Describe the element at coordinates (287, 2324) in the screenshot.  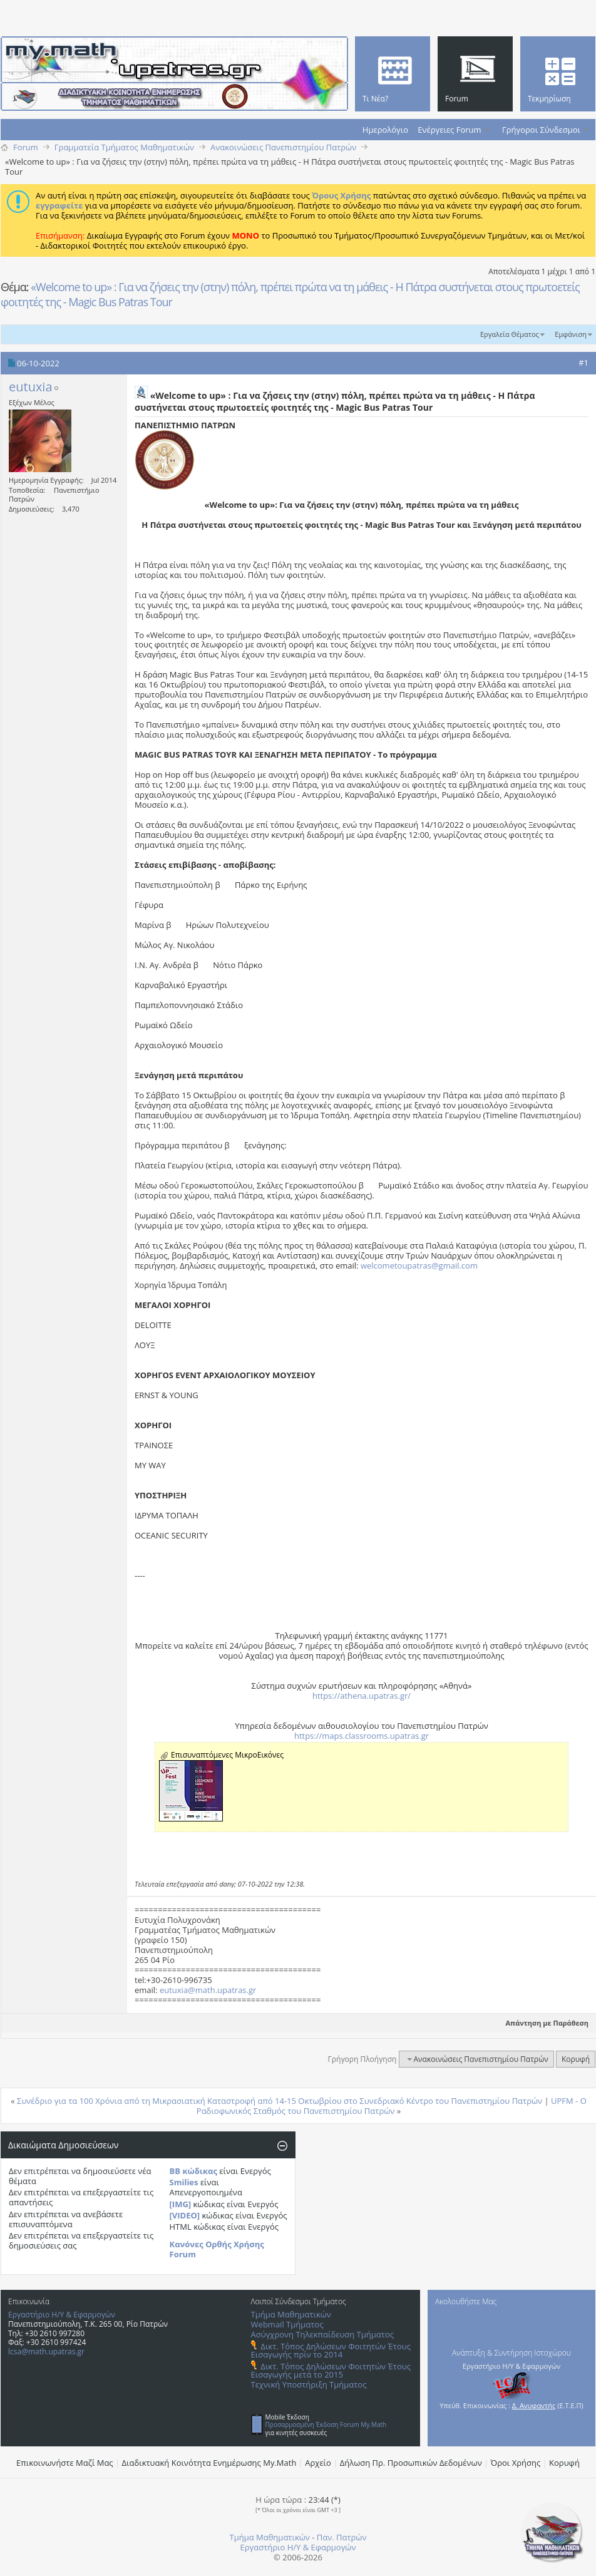
I see `Webmail Τμήματος` at that location.